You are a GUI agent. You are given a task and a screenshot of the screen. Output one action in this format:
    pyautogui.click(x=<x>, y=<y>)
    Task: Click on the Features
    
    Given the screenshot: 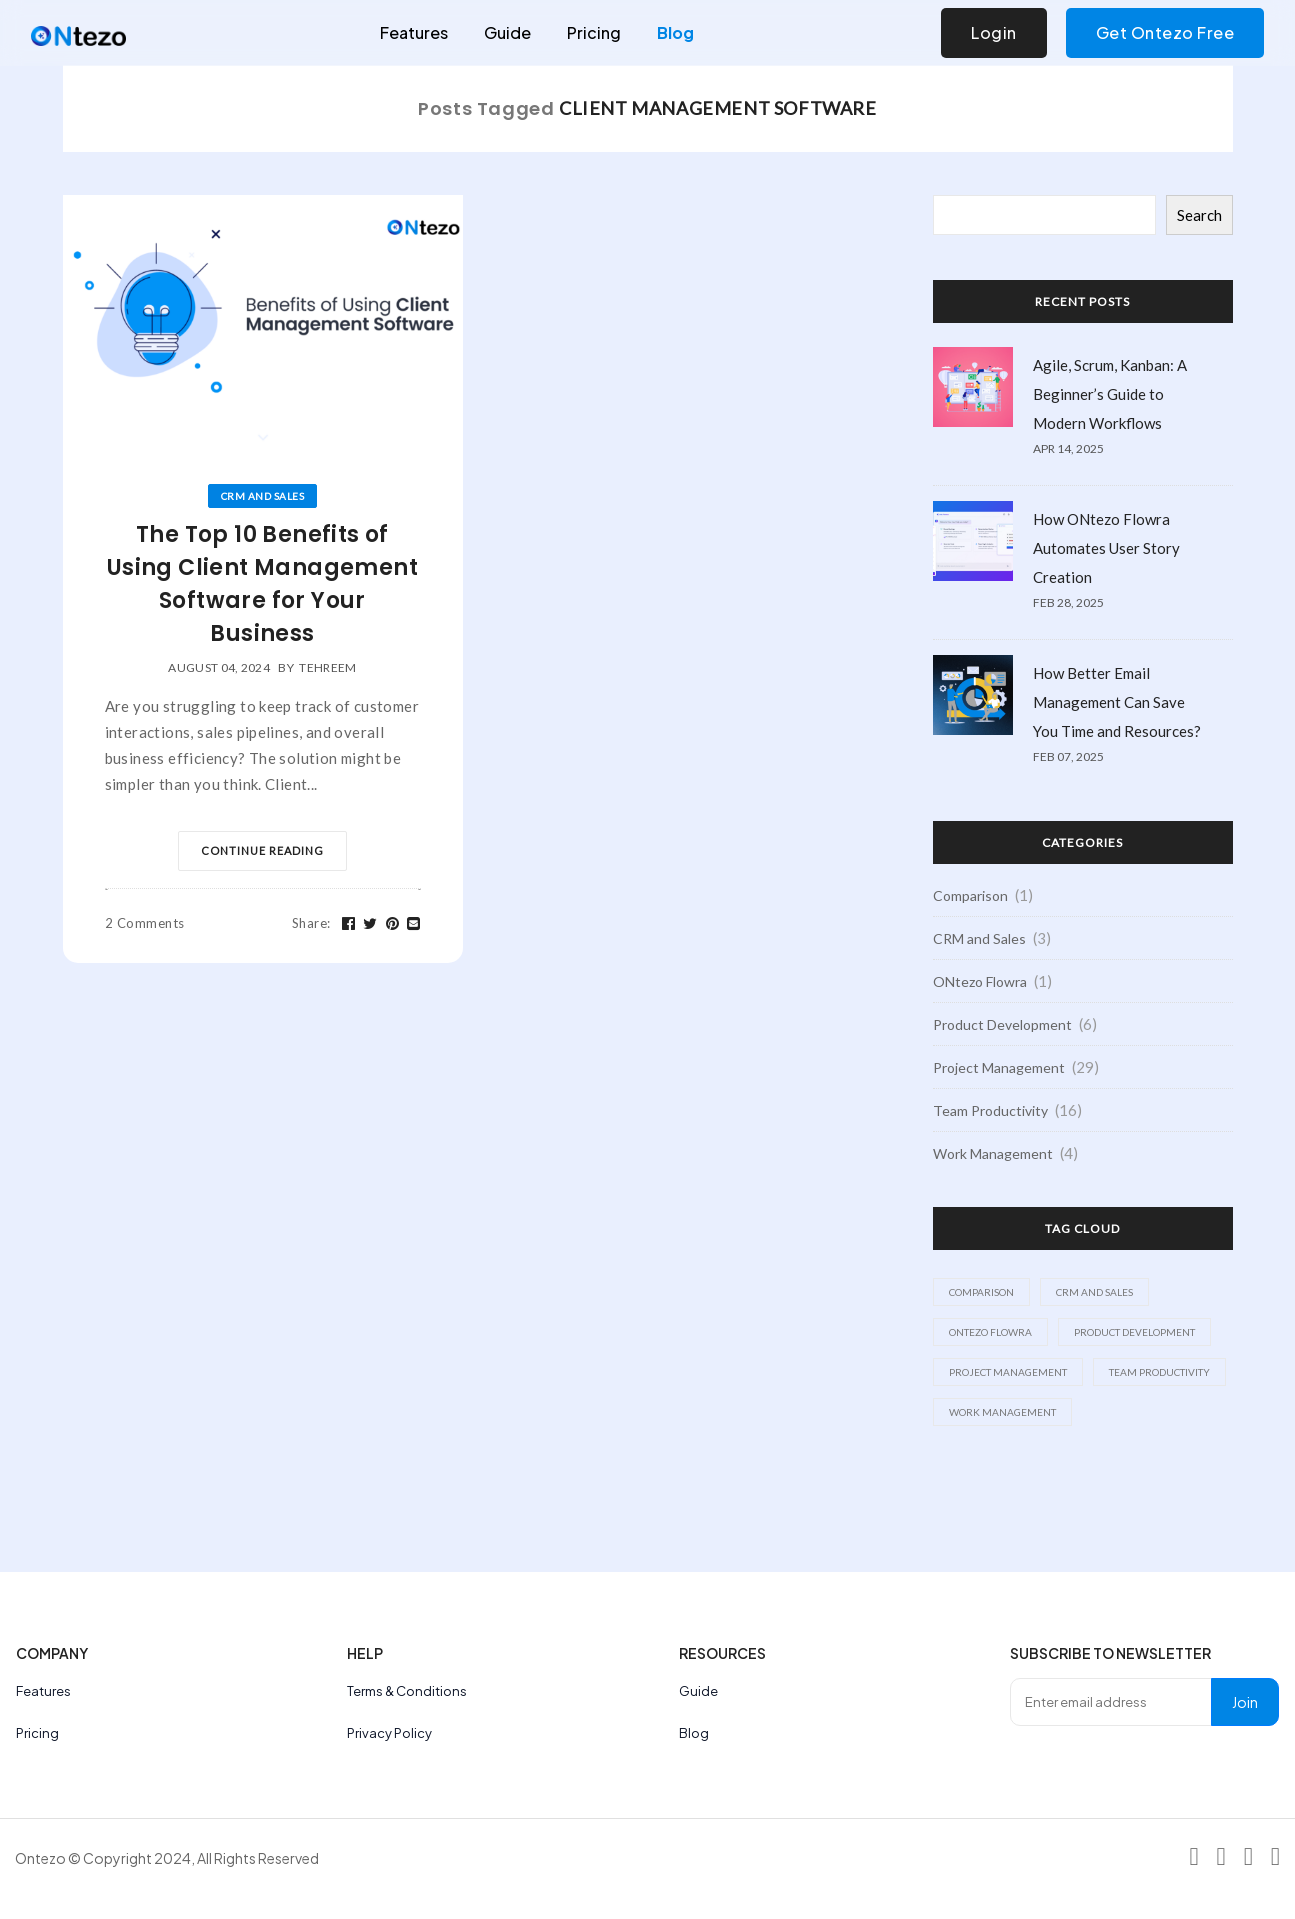 What is the action you would take?
    pyautogui.click(x=414, y=32)
    